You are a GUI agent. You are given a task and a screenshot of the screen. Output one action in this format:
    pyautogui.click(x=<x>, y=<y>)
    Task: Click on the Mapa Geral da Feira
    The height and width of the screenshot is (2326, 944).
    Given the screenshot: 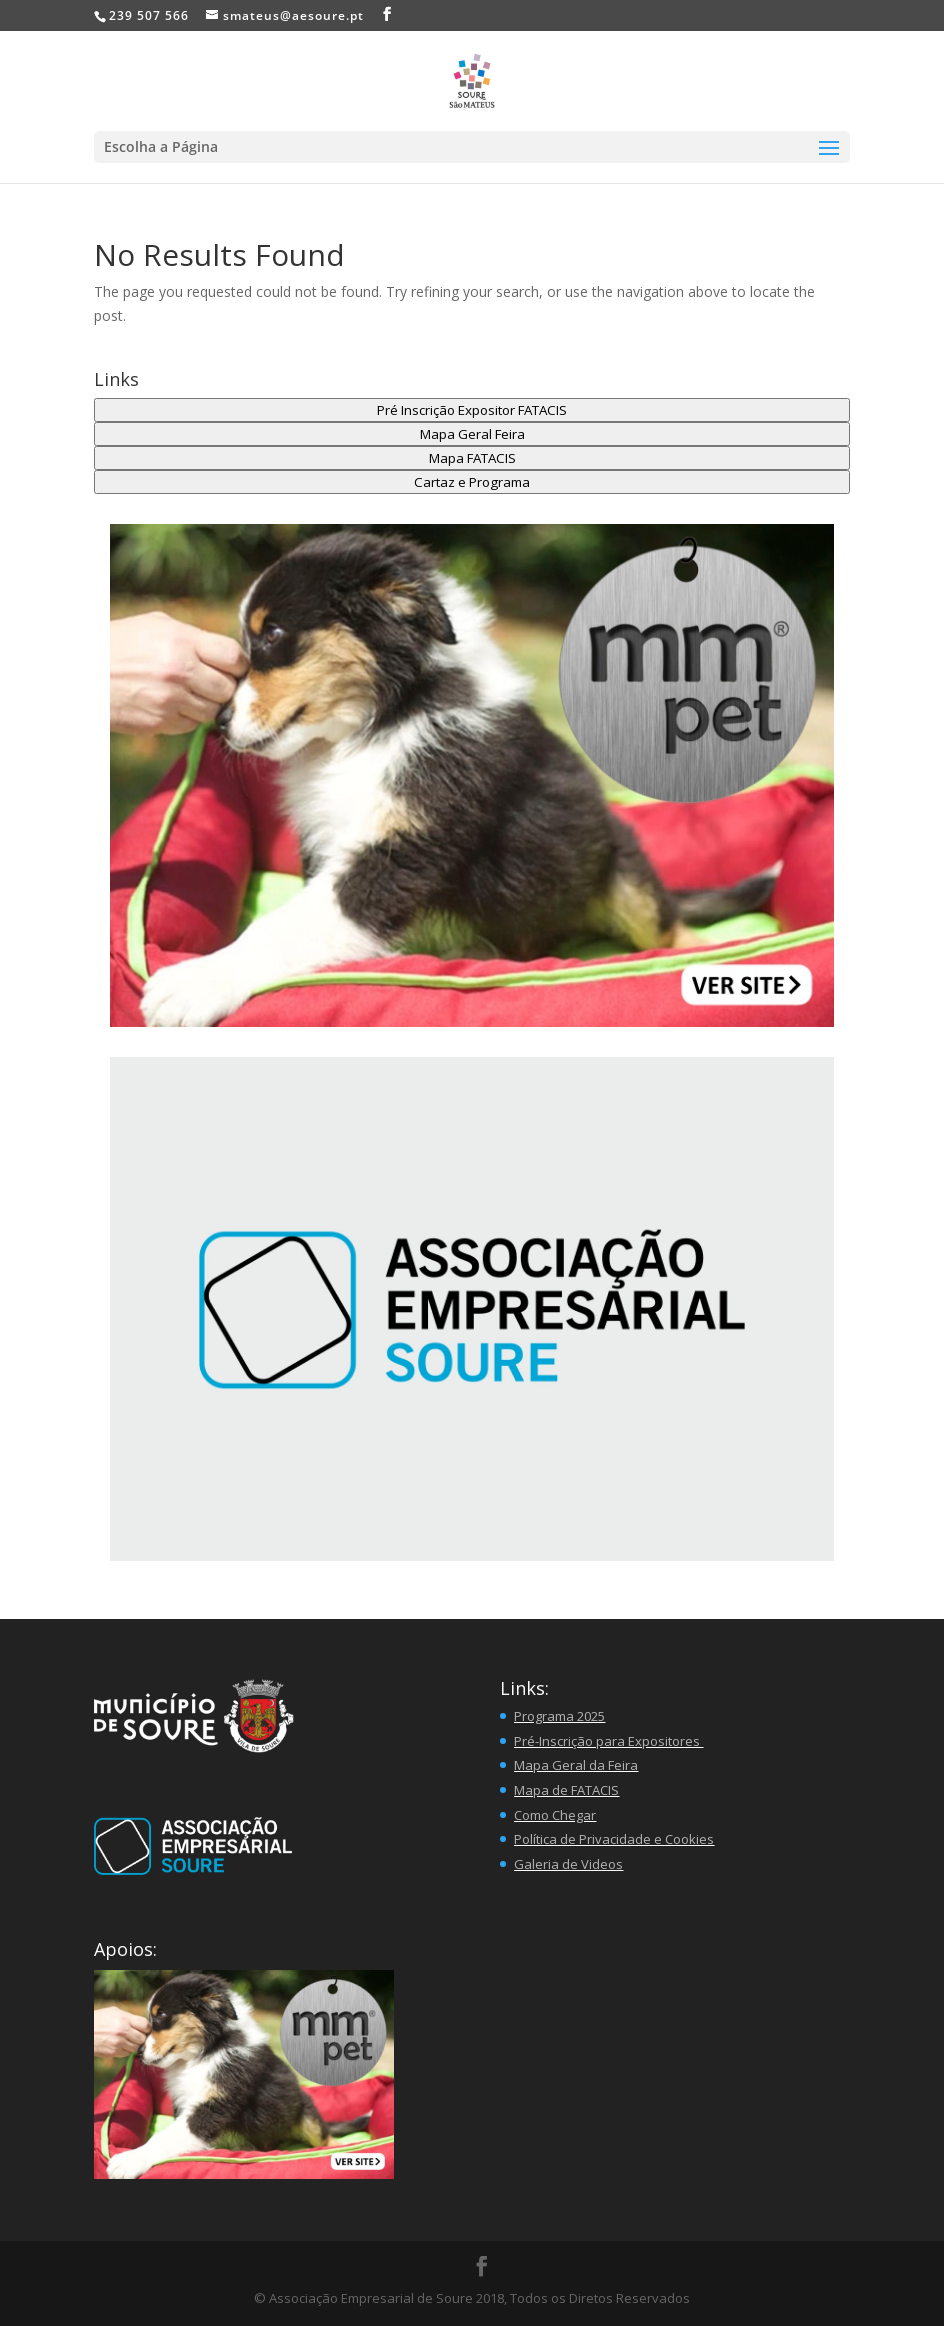 What is the action you would take?
    pyautogui.click(x=576, y=1765)
    